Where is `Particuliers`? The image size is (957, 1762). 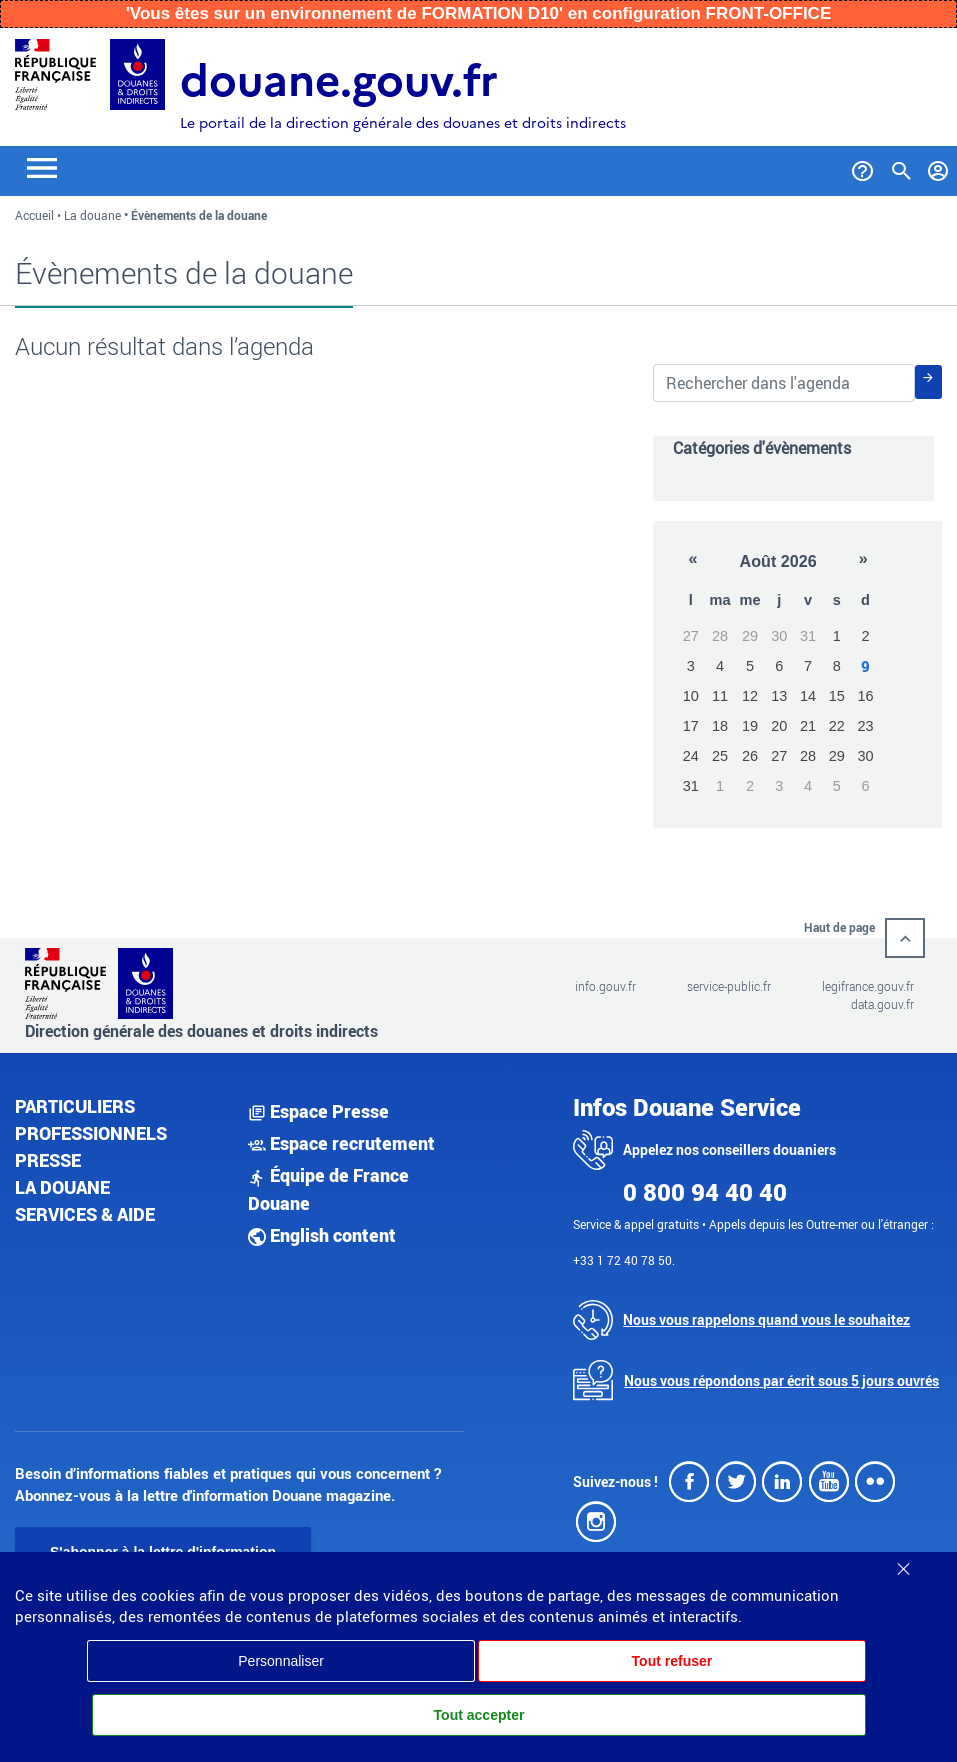
Particuliers is located at coordinates (75, 1106).